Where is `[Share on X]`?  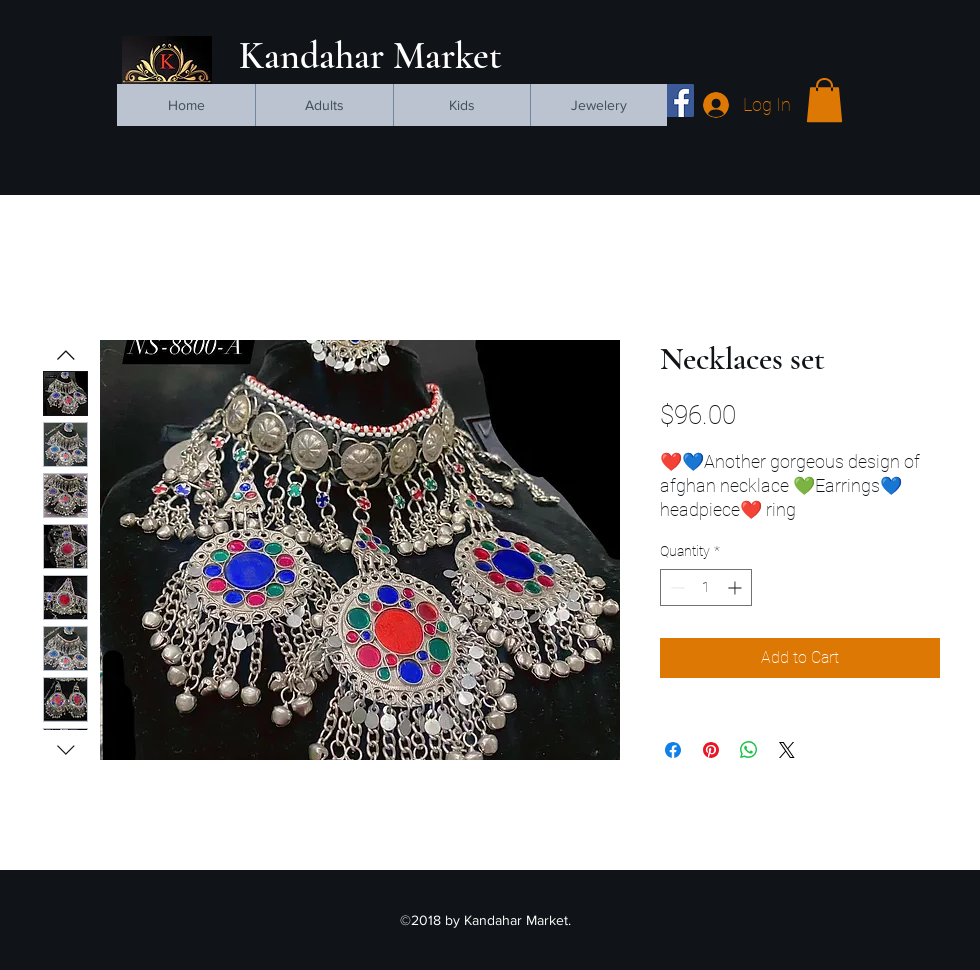 [Share on X] is located at coordinates (787, 750).